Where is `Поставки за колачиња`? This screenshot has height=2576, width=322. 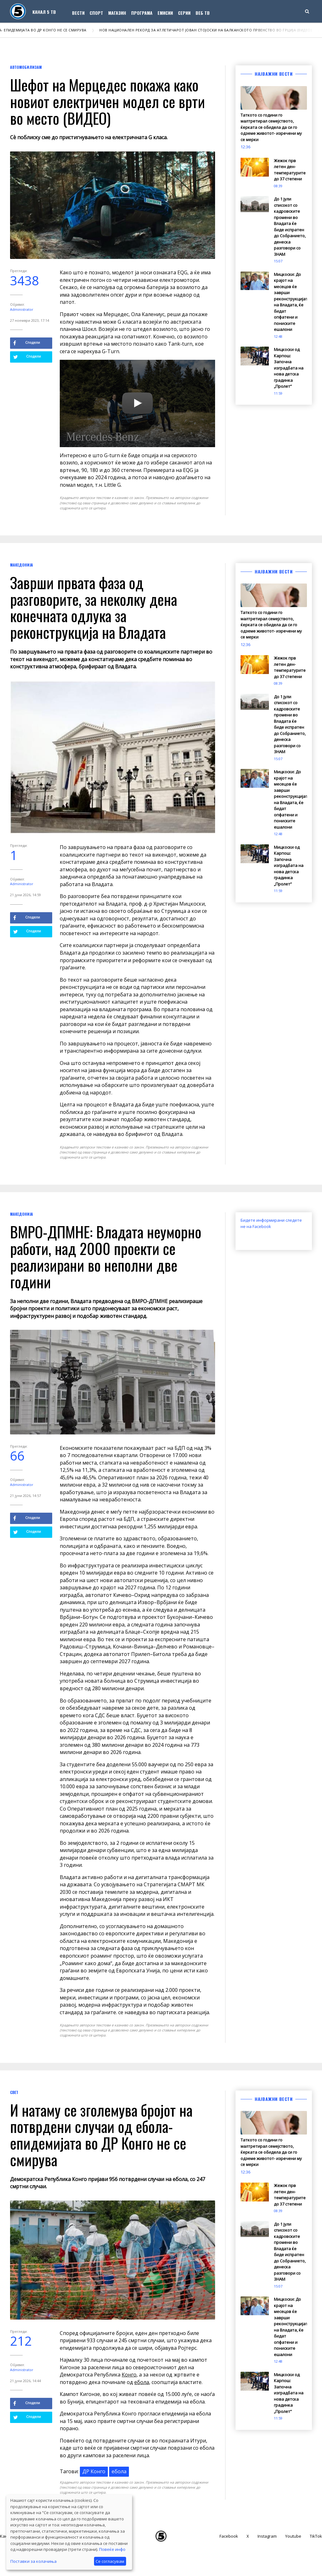 Поставки за колачиња is located at coordinates (33, 2561).